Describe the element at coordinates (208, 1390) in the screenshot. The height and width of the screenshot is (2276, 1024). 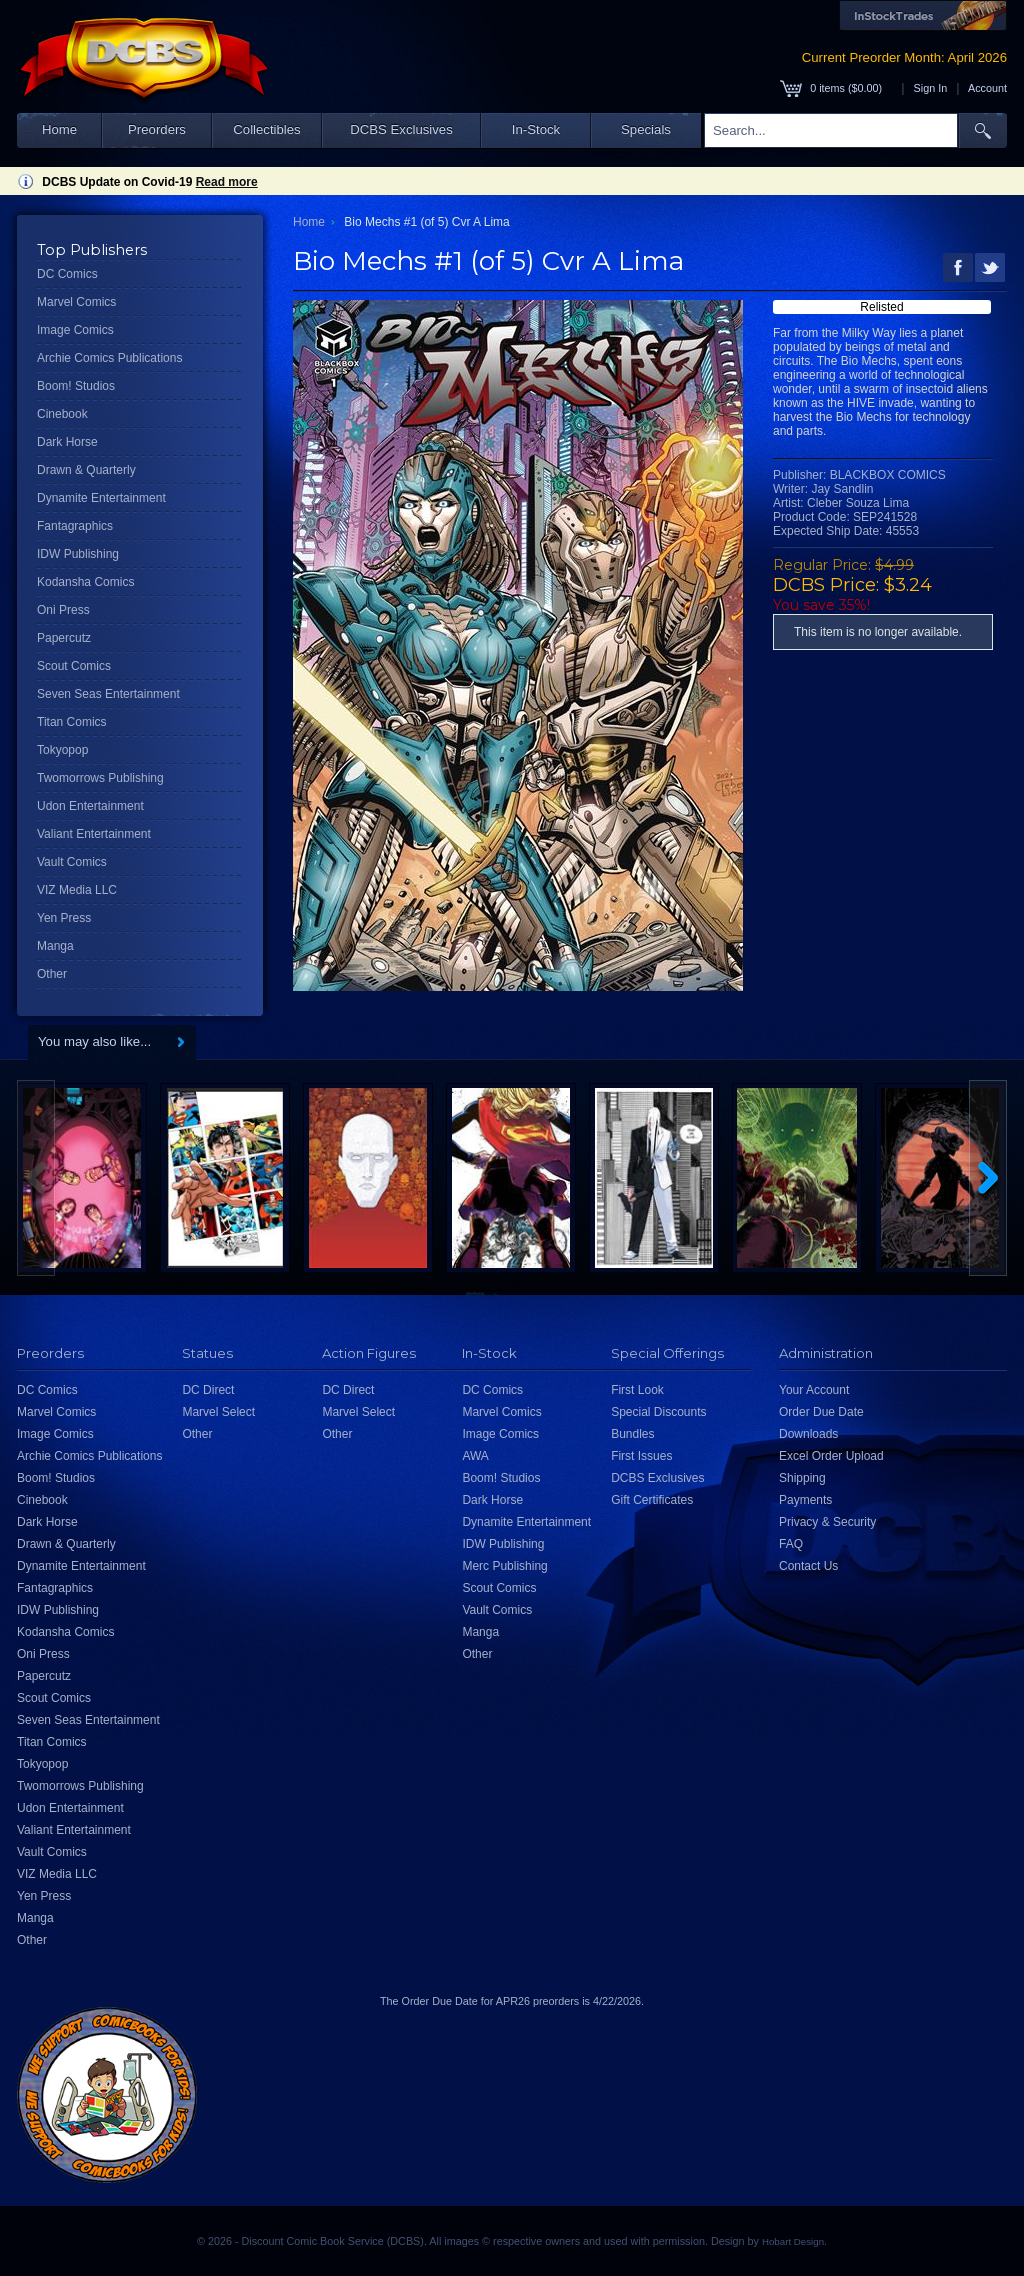
I see `DC Direct` at that location.